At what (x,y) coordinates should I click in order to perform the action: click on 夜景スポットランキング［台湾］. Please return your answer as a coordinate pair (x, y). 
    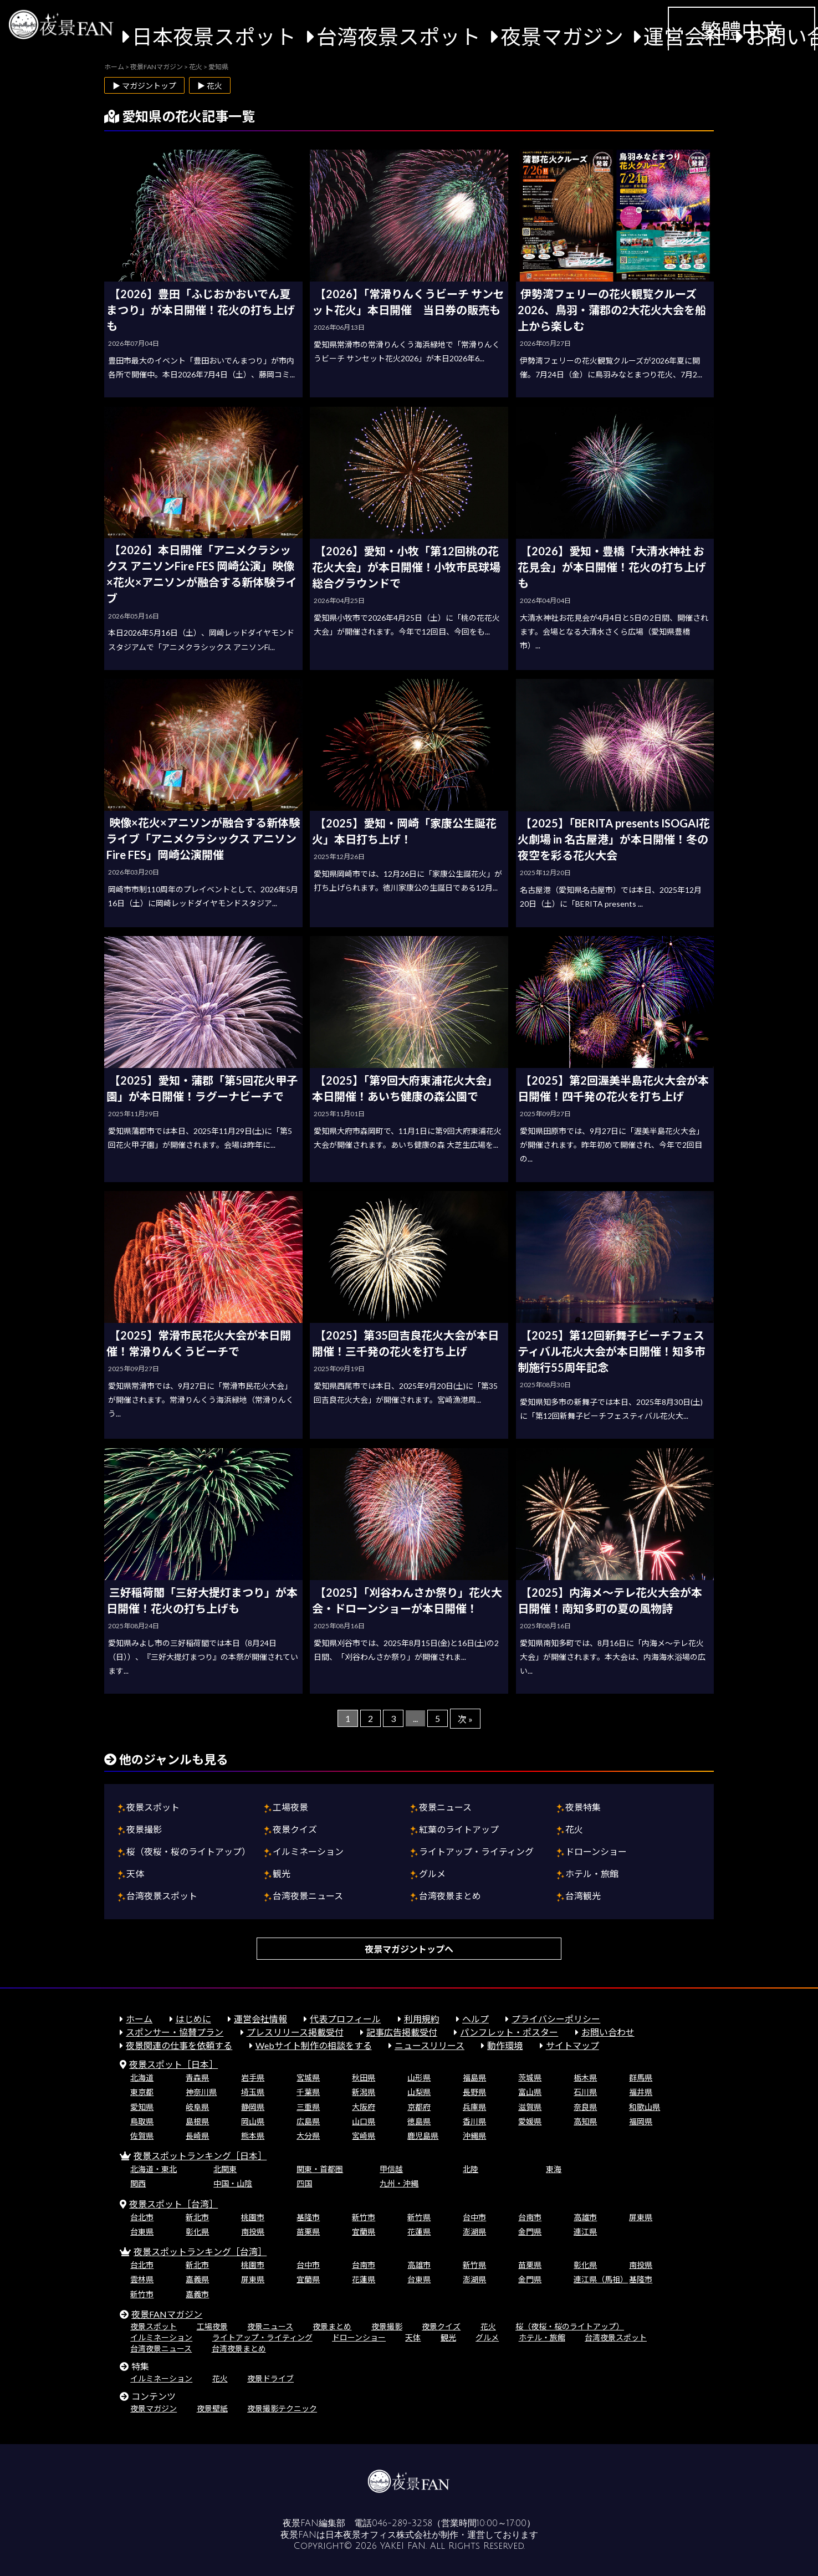
    Looking at the image, I should click on (200, 2251).